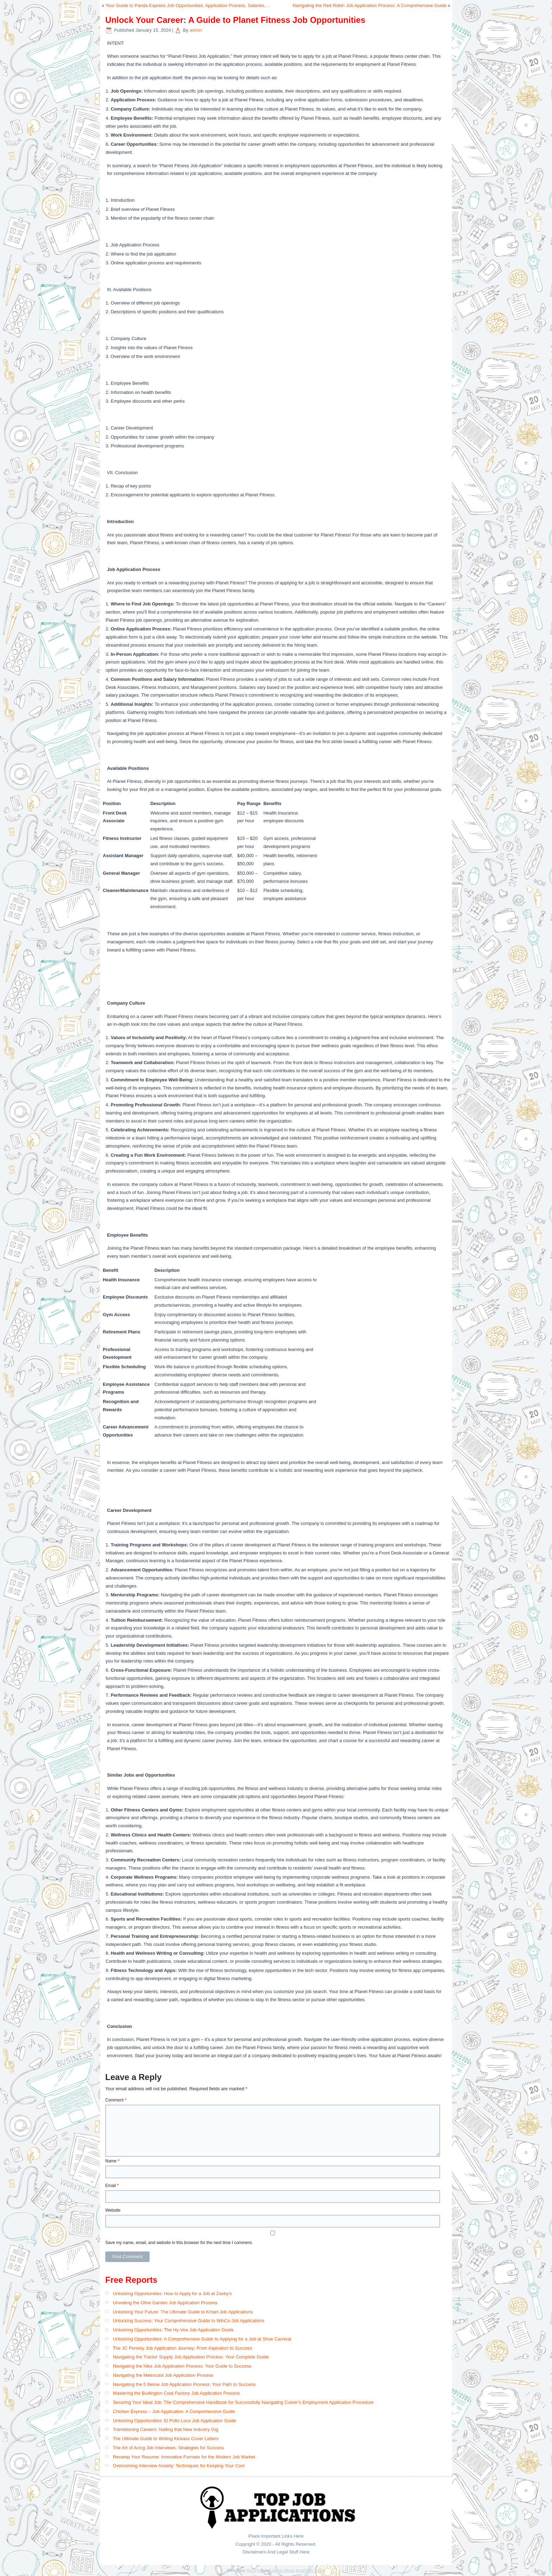 The image size is (552, 2576). Describe the element at coordinates (184, 2384) in the screenshot. I see `Navigating the 5 Below Job Application Process: Your Path to Success` at that location.